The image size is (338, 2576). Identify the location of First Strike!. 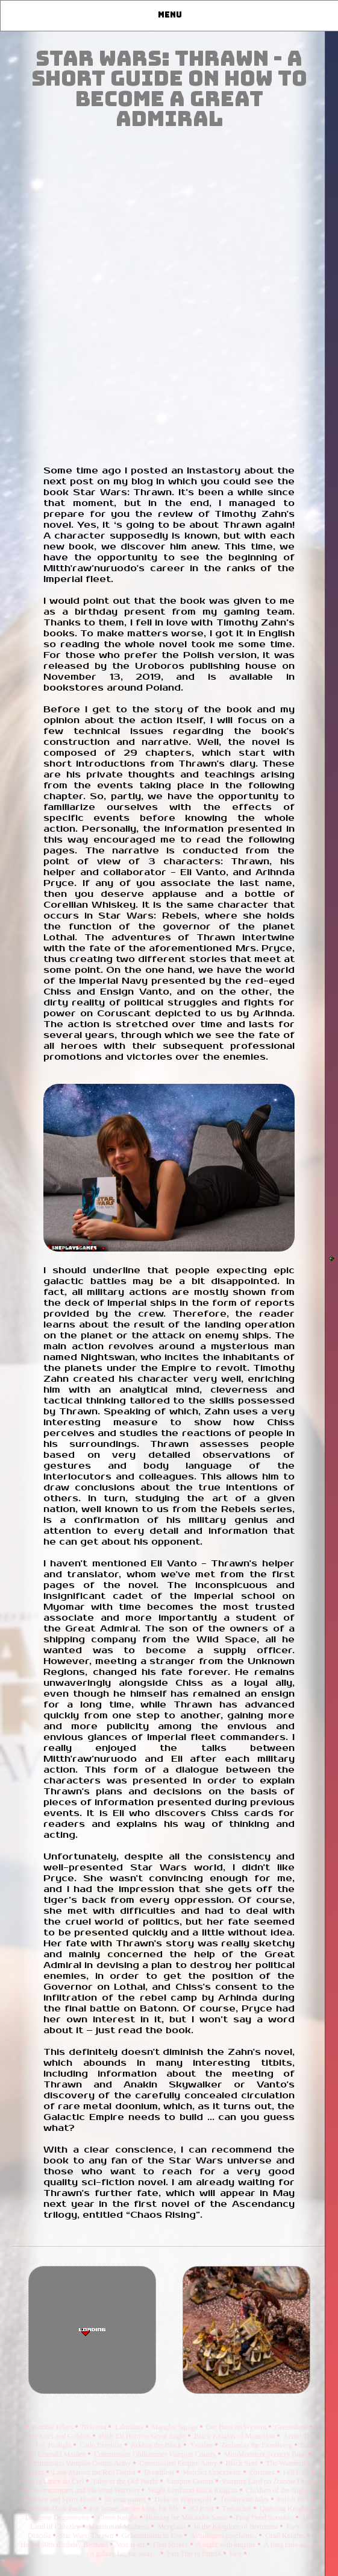
(171, 2544).